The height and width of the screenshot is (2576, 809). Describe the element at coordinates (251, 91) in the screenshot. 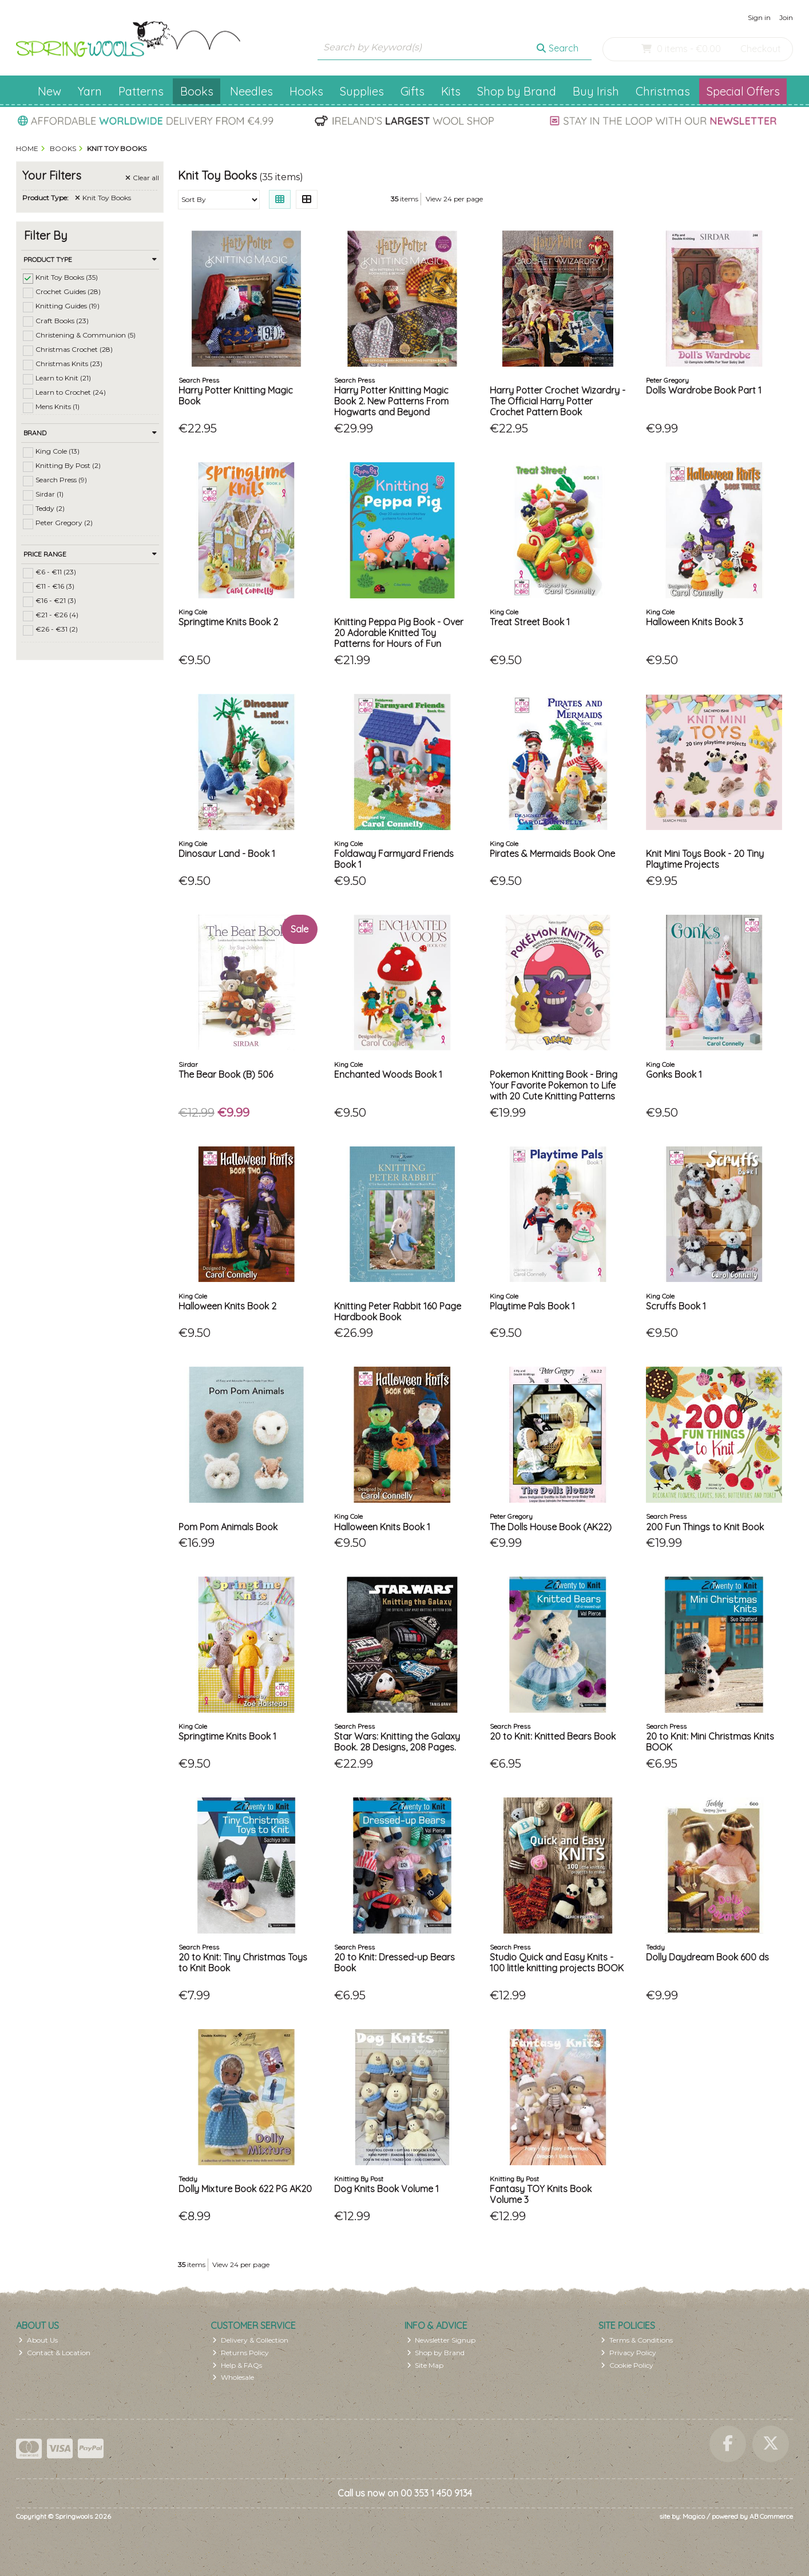

I see `Needles` at that location.